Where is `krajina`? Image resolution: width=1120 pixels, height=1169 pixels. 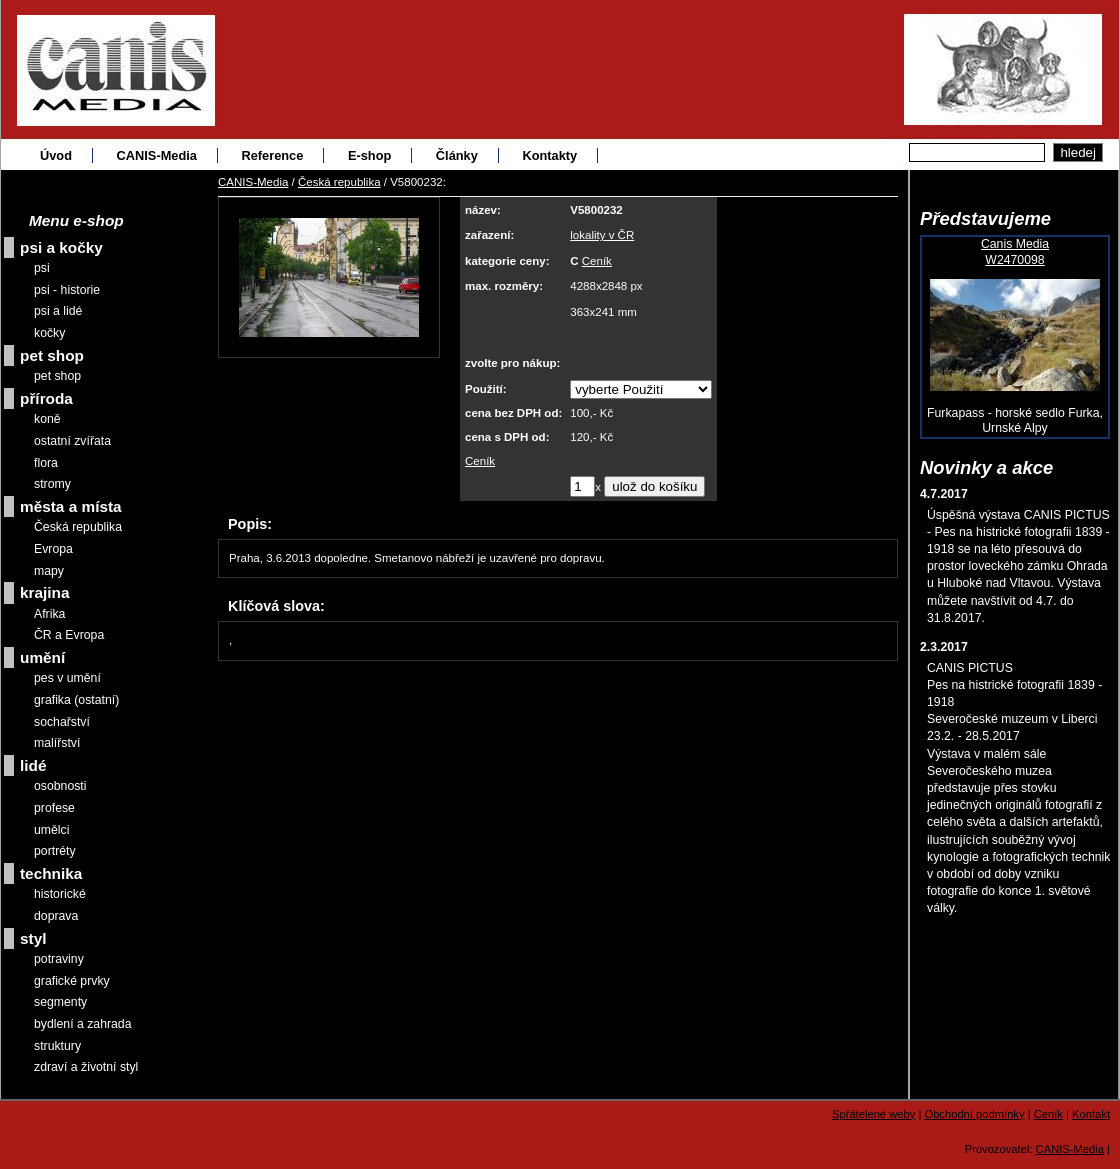
krajina is located at coordinates (45, 592).